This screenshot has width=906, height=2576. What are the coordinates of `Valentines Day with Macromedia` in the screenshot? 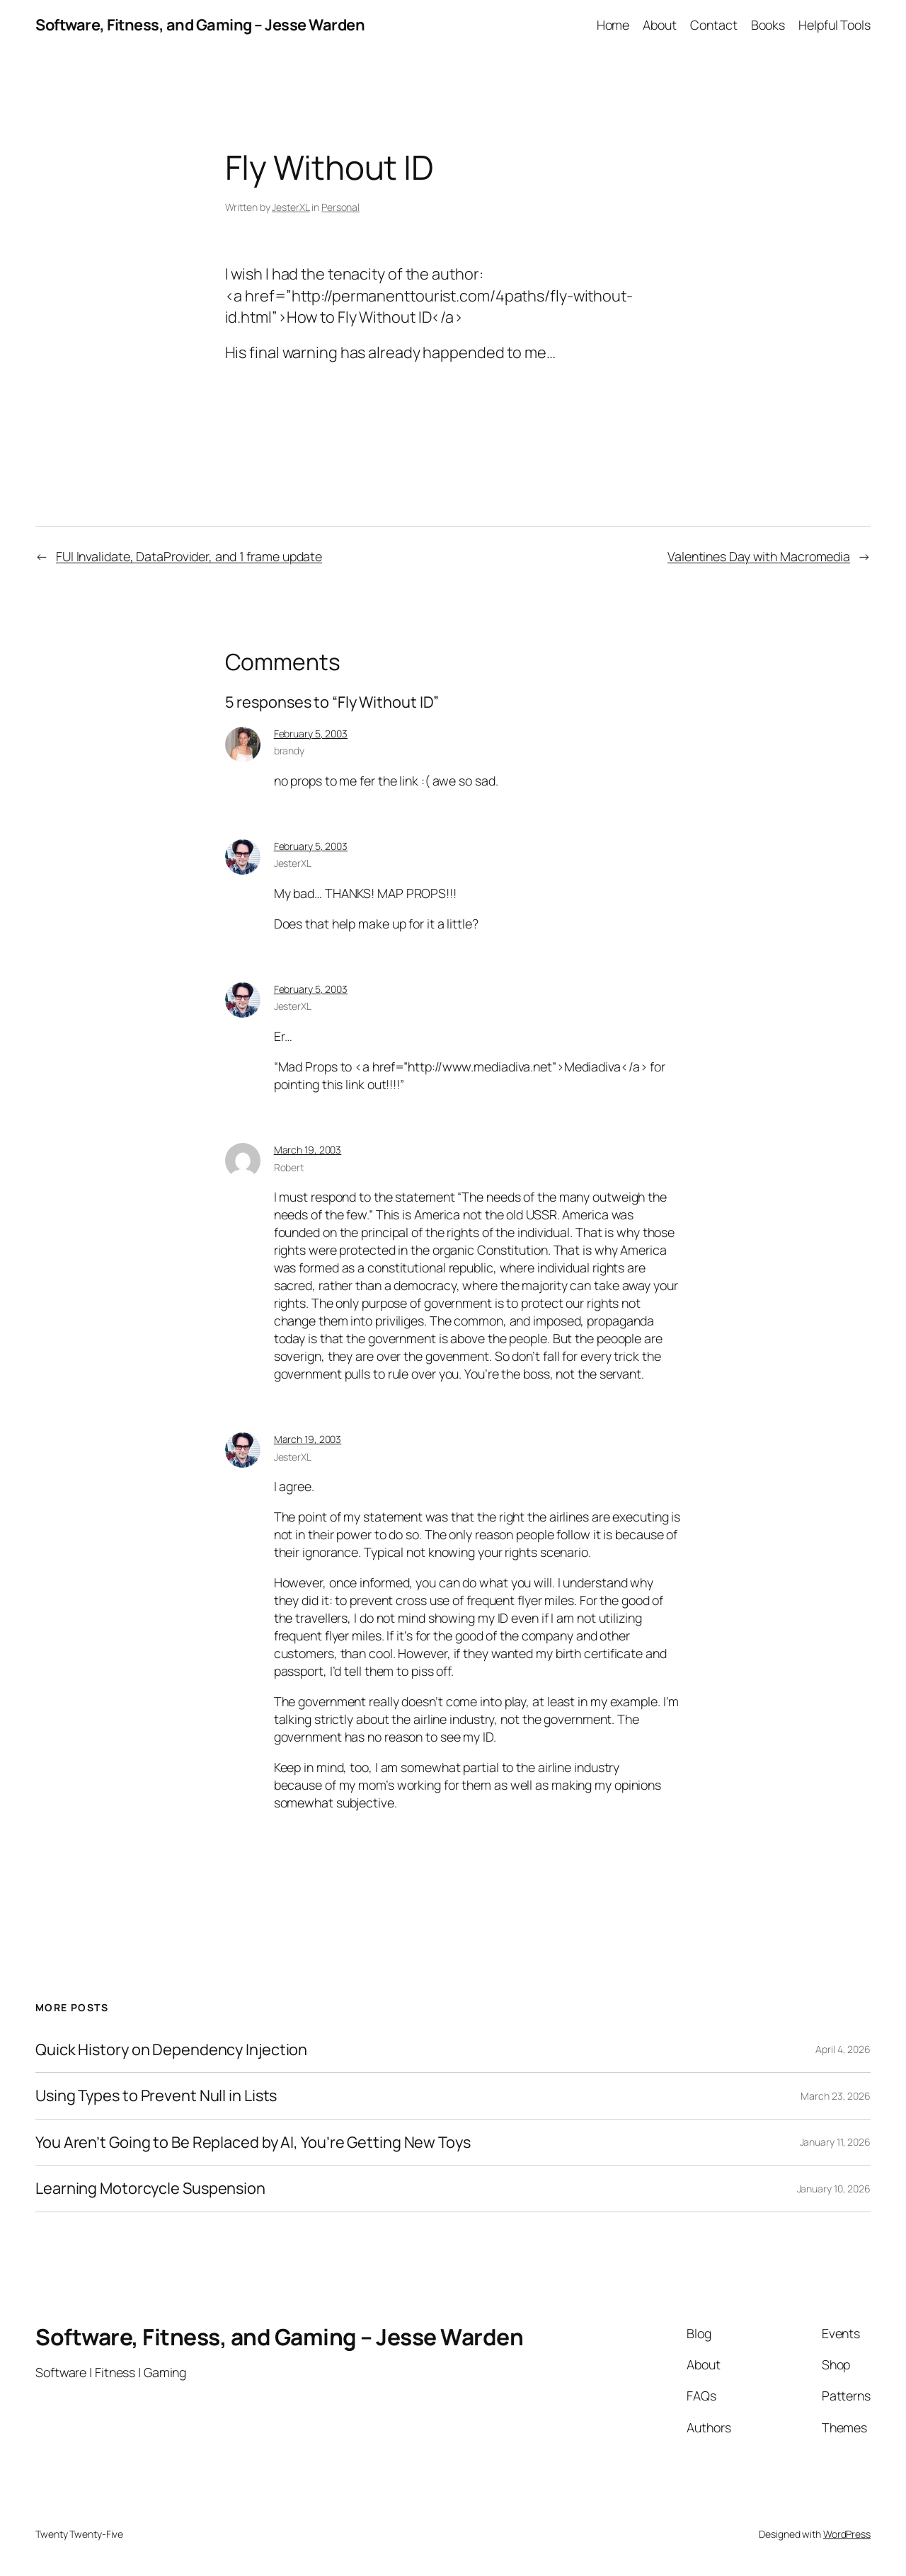 It's located at (758, 556).